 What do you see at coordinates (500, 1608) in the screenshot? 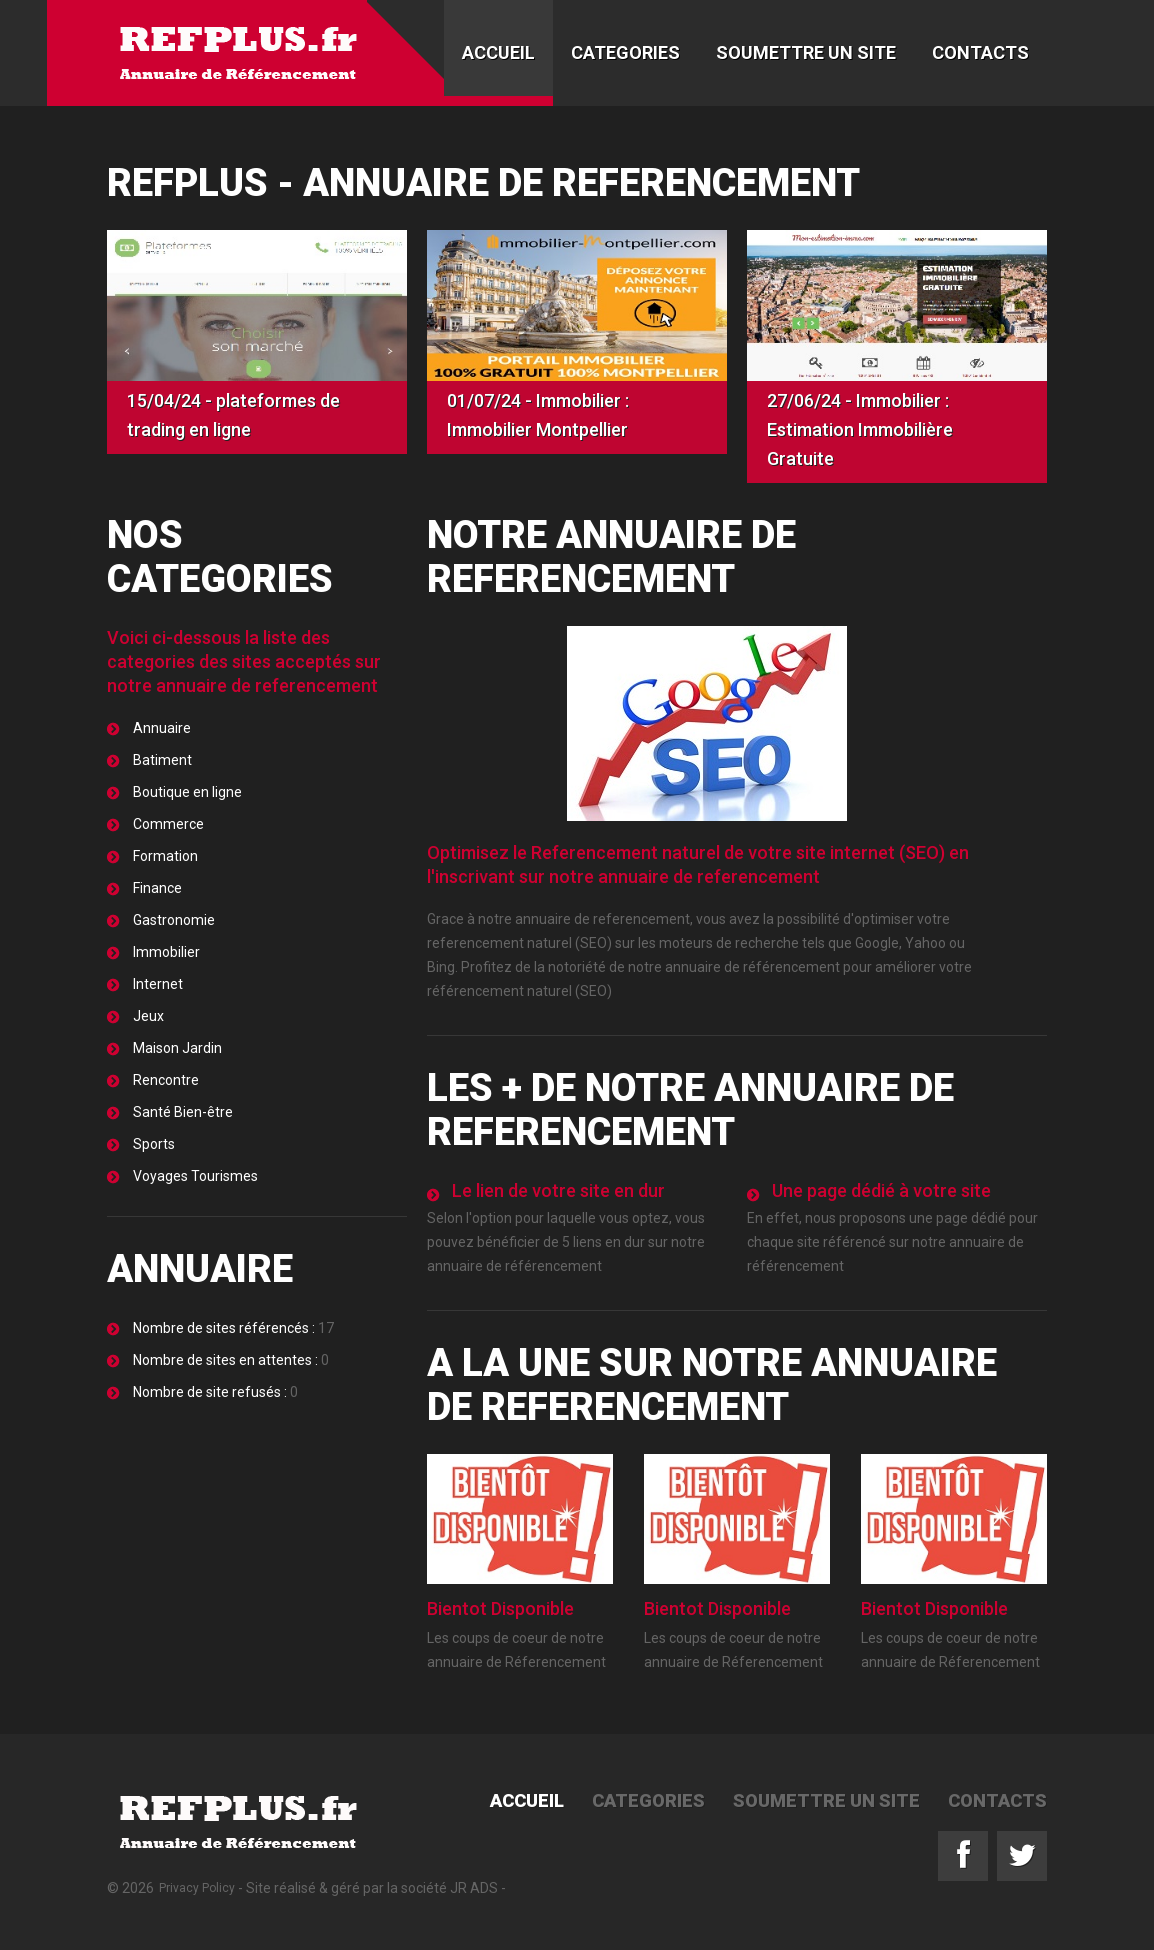
I see `Bientot Disponible` at bounding box center [500, 1608].